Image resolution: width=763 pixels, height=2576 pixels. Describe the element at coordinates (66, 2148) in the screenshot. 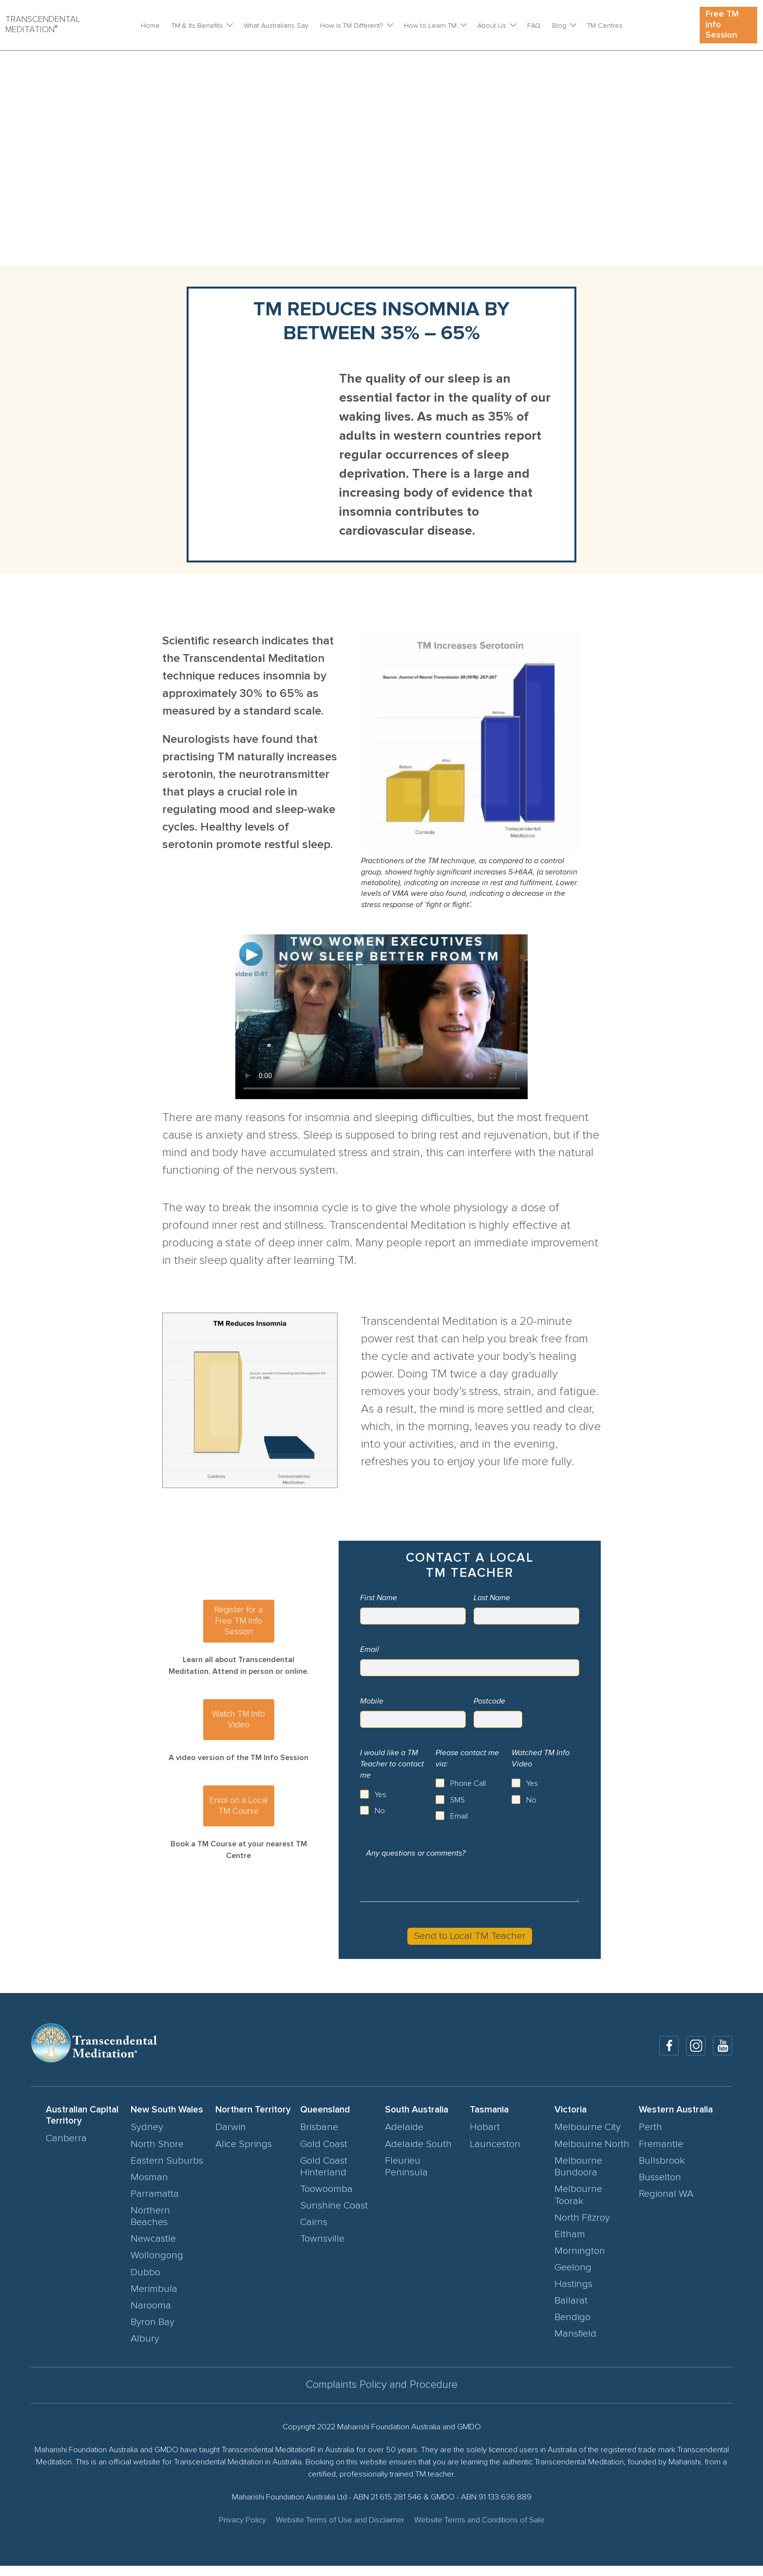

I see `Canberra` at that location.